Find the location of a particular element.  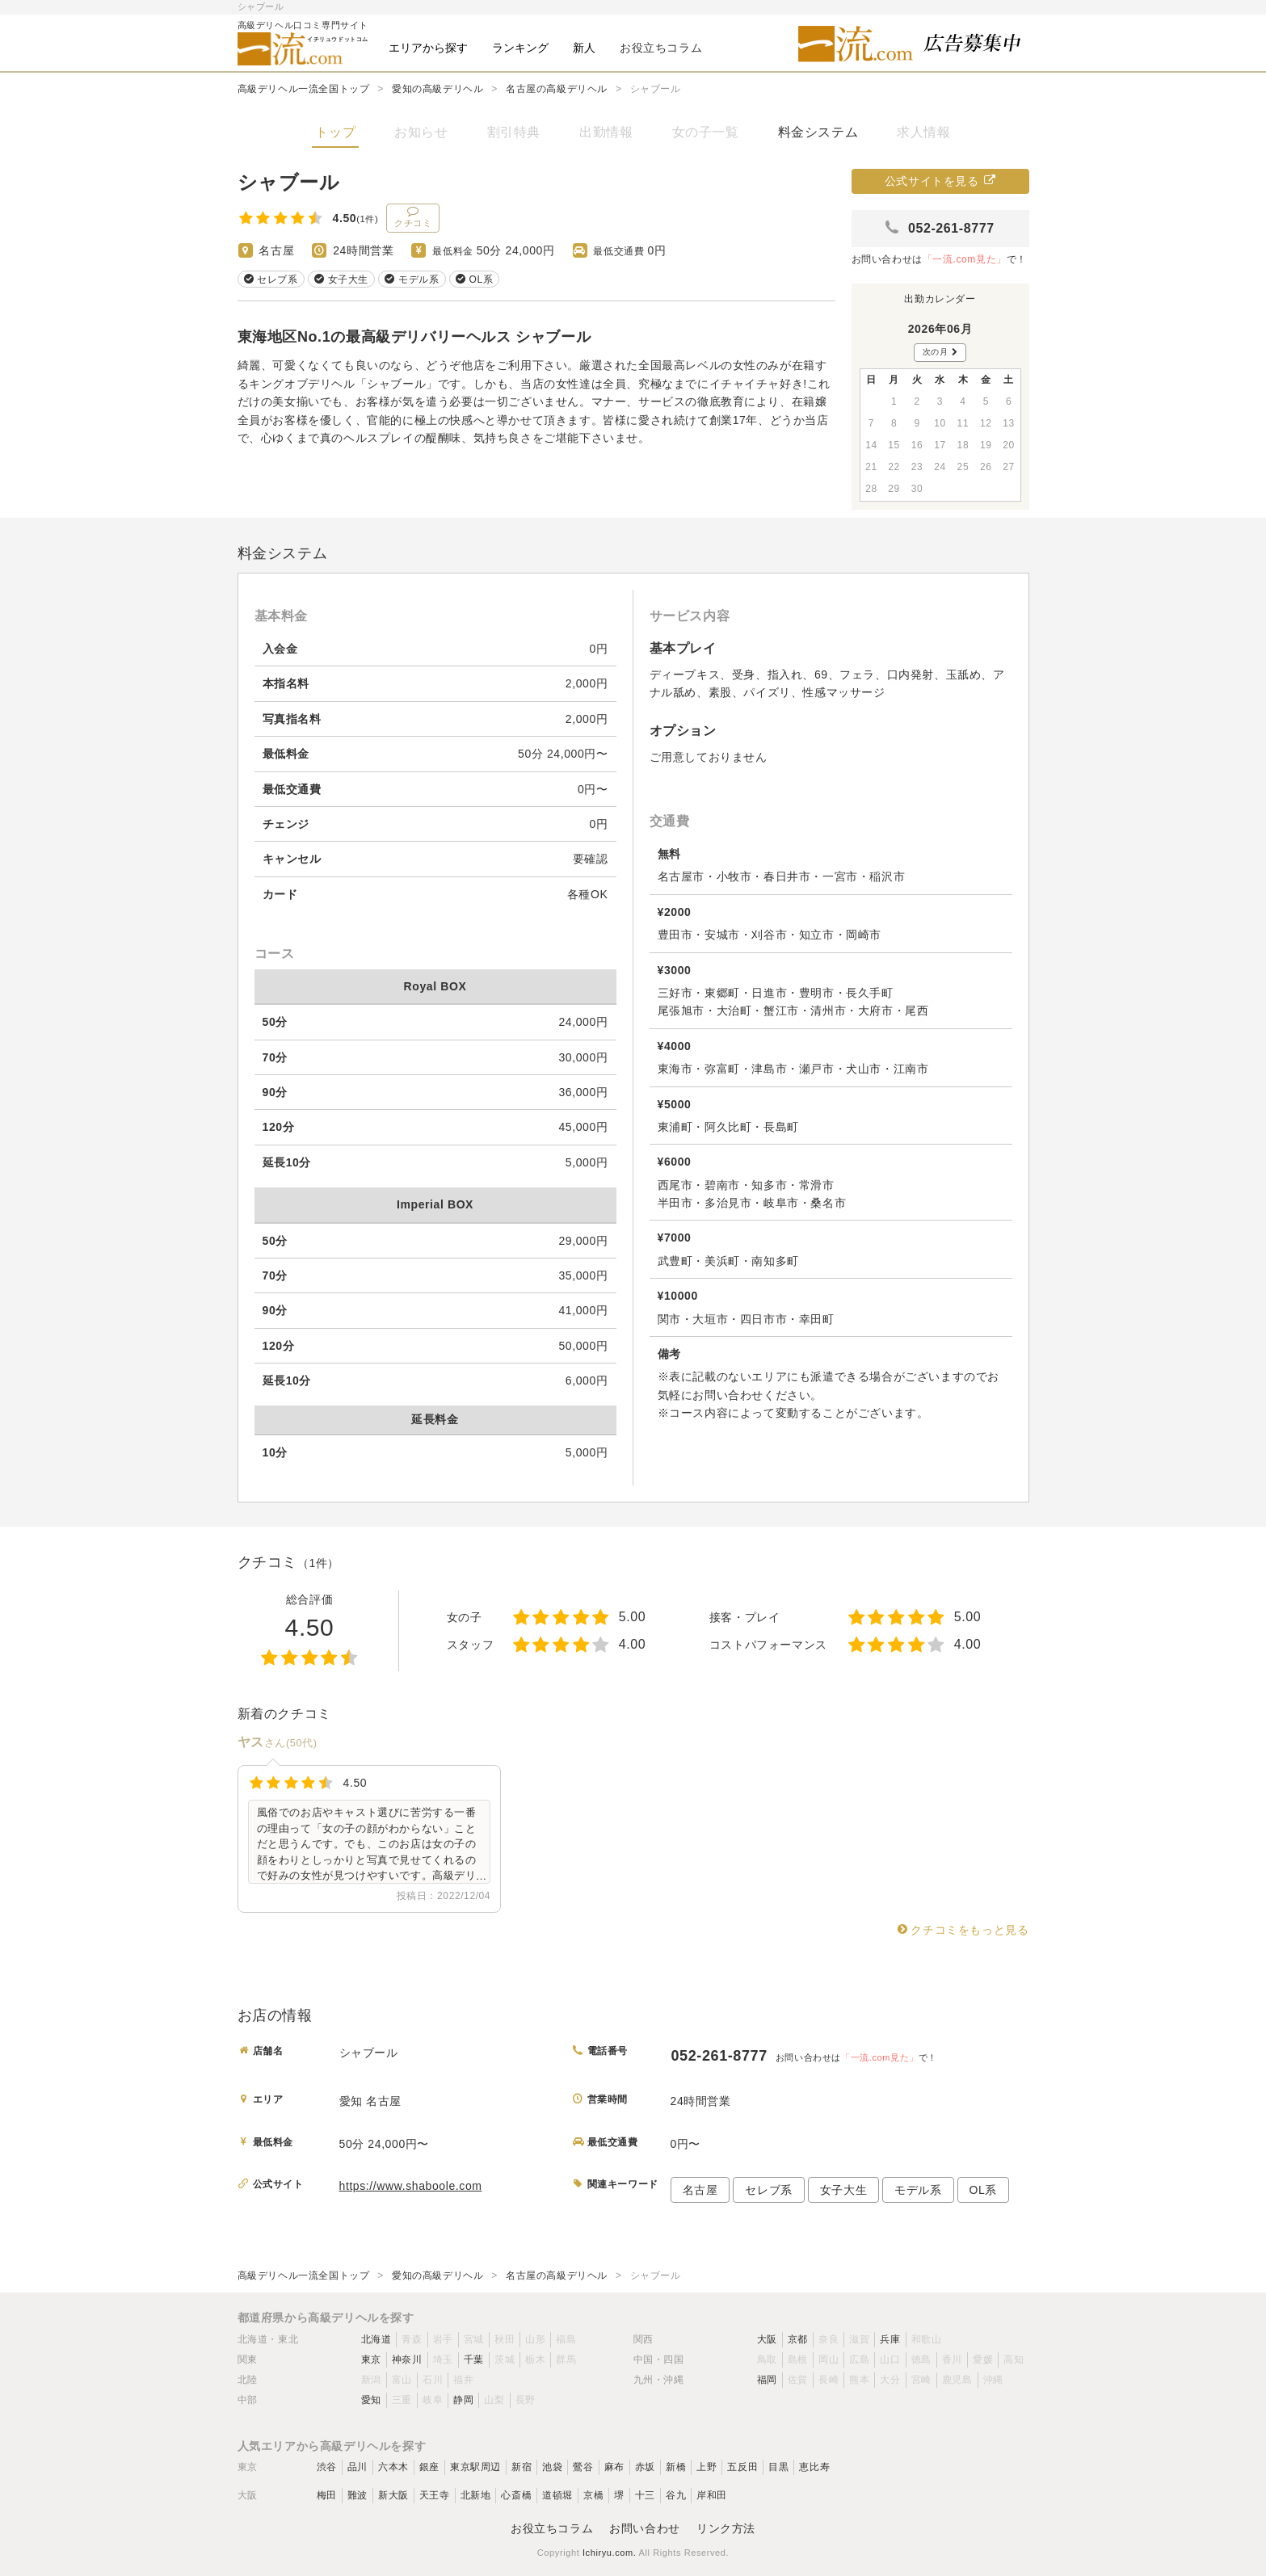

北新地 is located at coordinates (476, 2495).